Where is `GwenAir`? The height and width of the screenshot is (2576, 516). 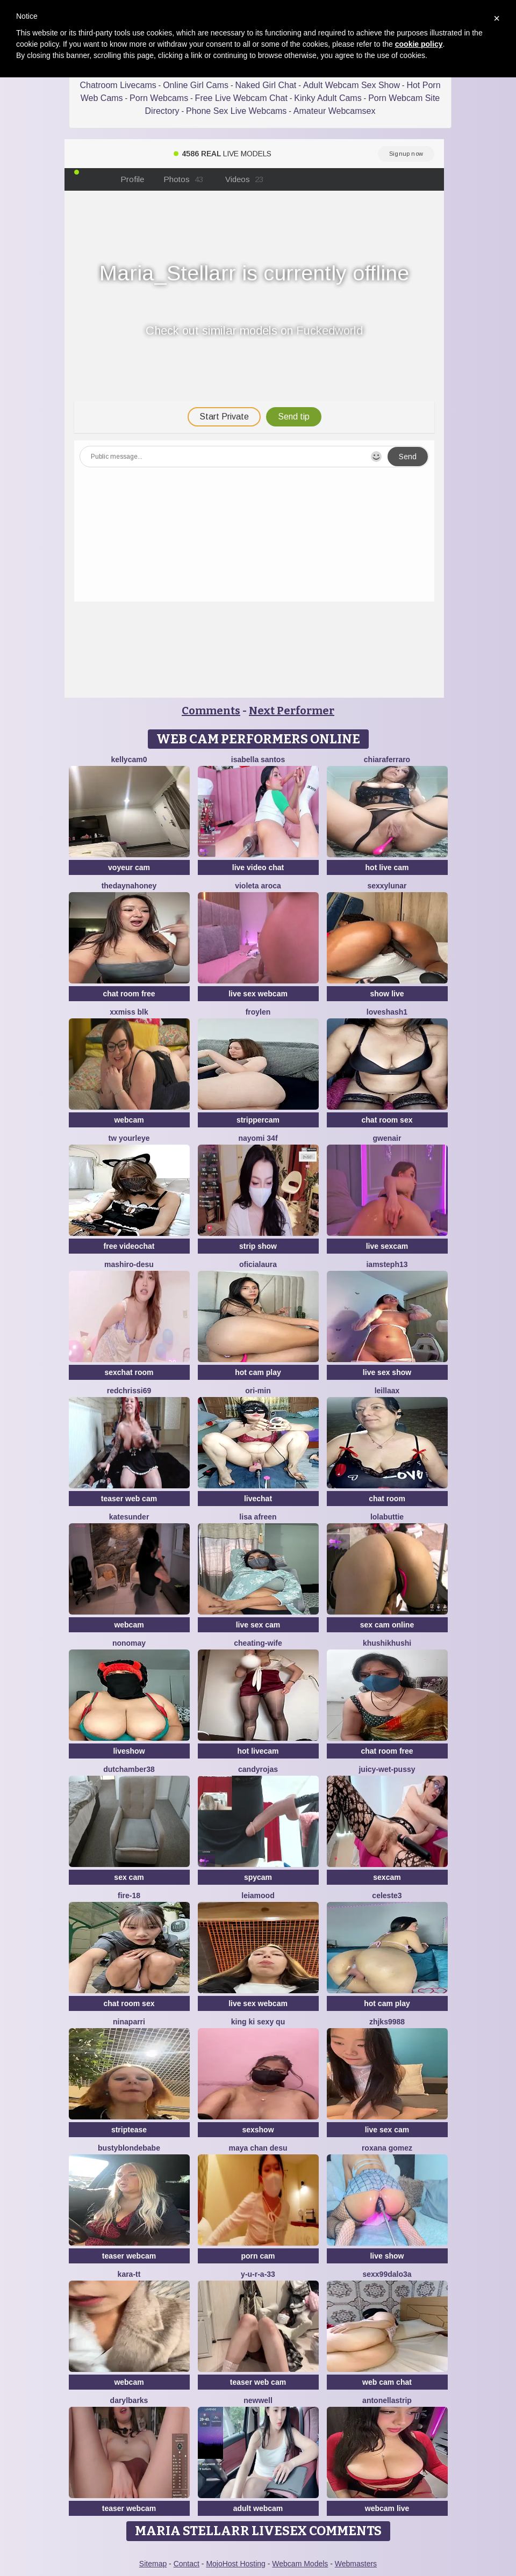 GwenAir is located at coordinates (387, 1138).